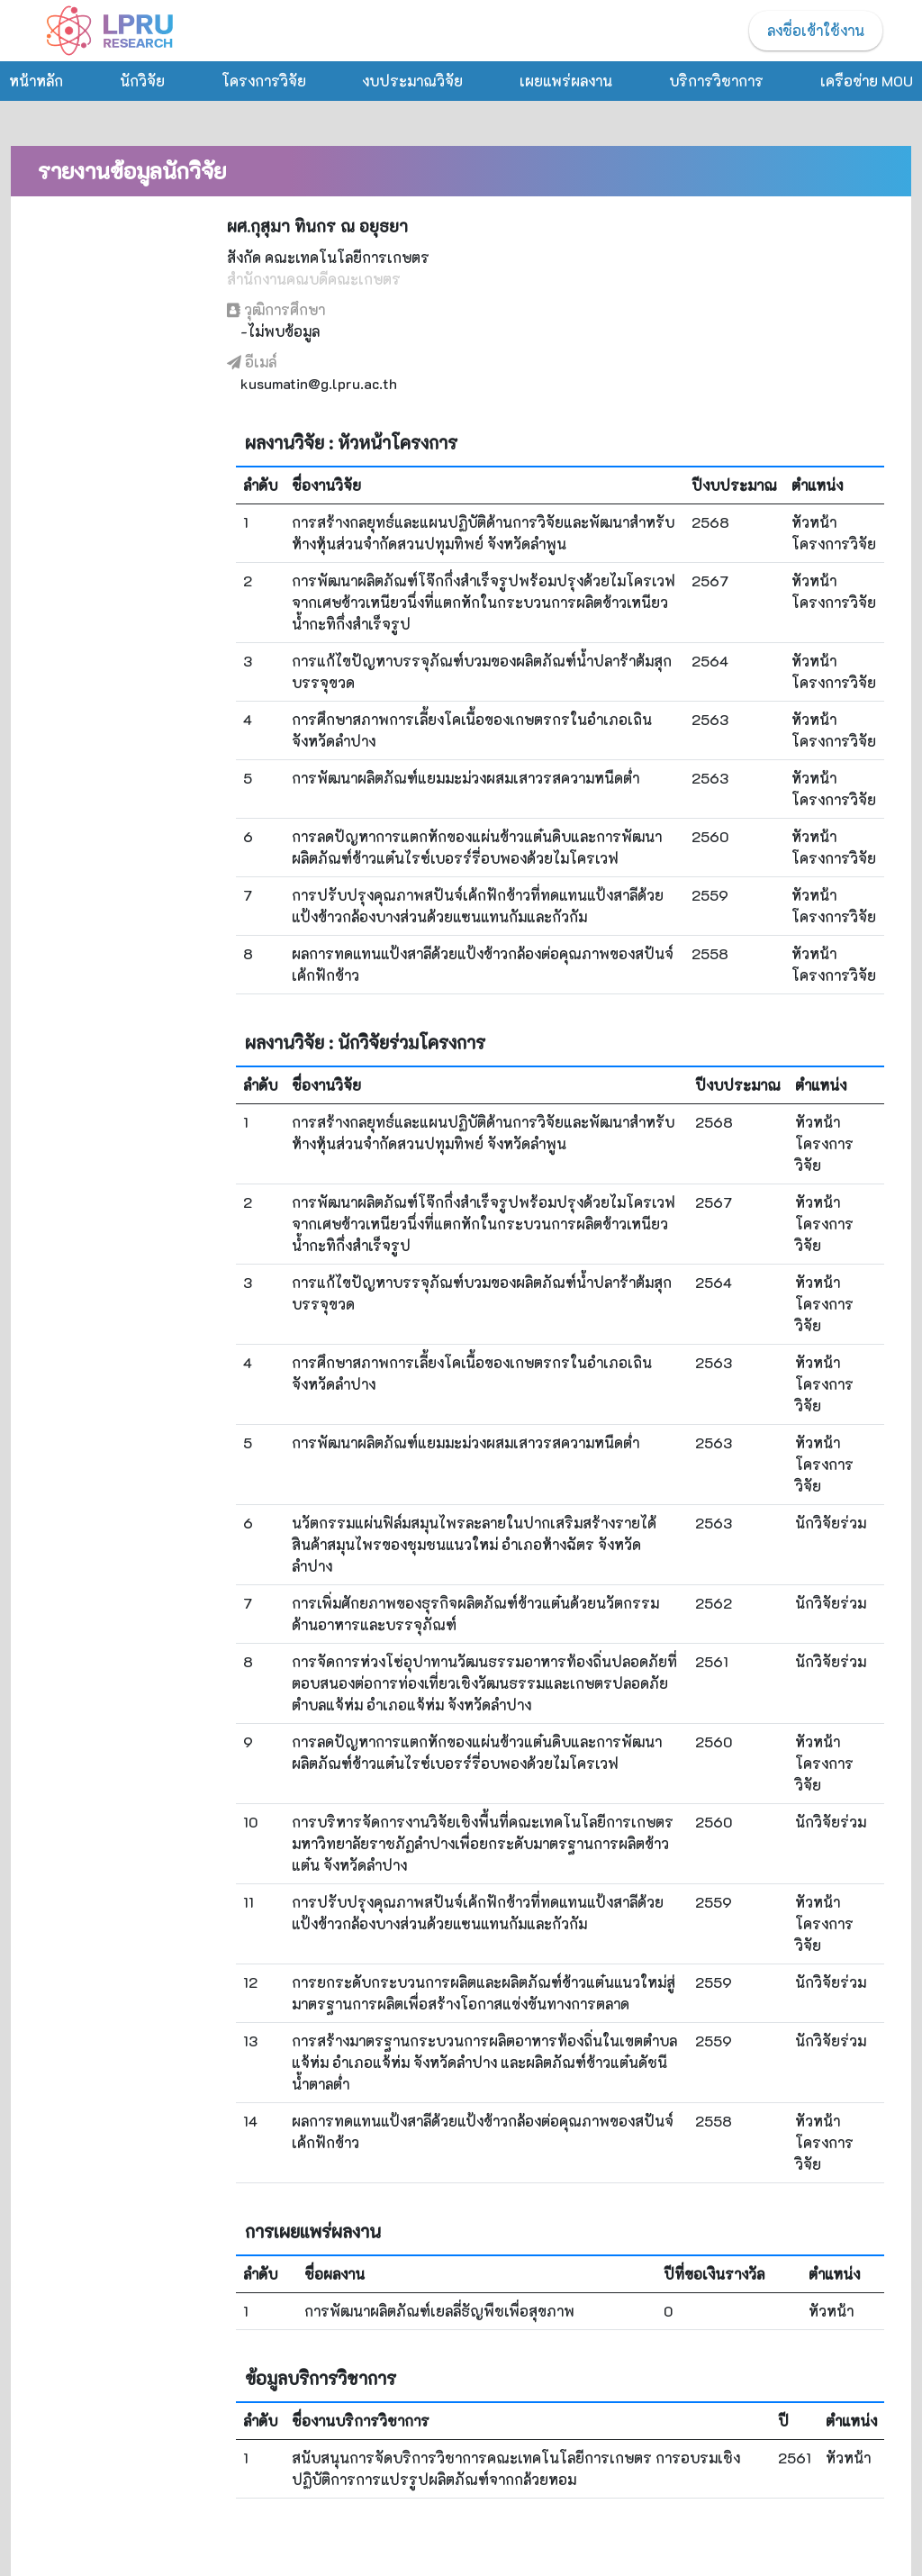  What do you see at coordinates (412, 80) in the screenshot?
I see `งบประมาณวิจัย` at bounding box center [412, 80].